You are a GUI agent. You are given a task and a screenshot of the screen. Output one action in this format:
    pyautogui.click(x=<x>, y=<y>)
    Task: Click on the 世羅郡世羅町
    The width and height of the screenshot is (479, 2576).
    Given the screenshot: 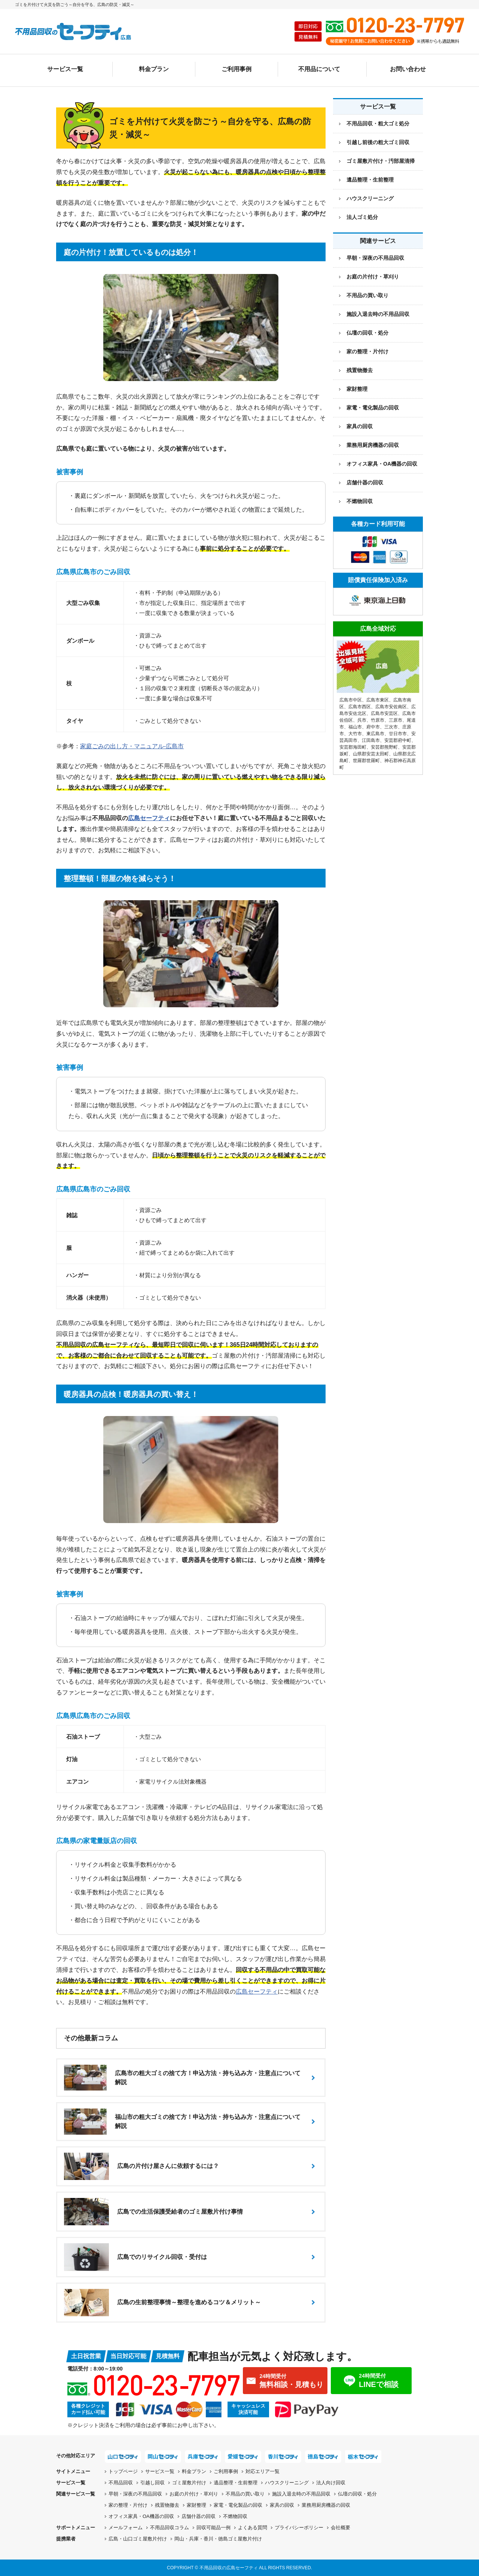 What is the action you would take?
    pyautogui.click(x=366, y=760)
    